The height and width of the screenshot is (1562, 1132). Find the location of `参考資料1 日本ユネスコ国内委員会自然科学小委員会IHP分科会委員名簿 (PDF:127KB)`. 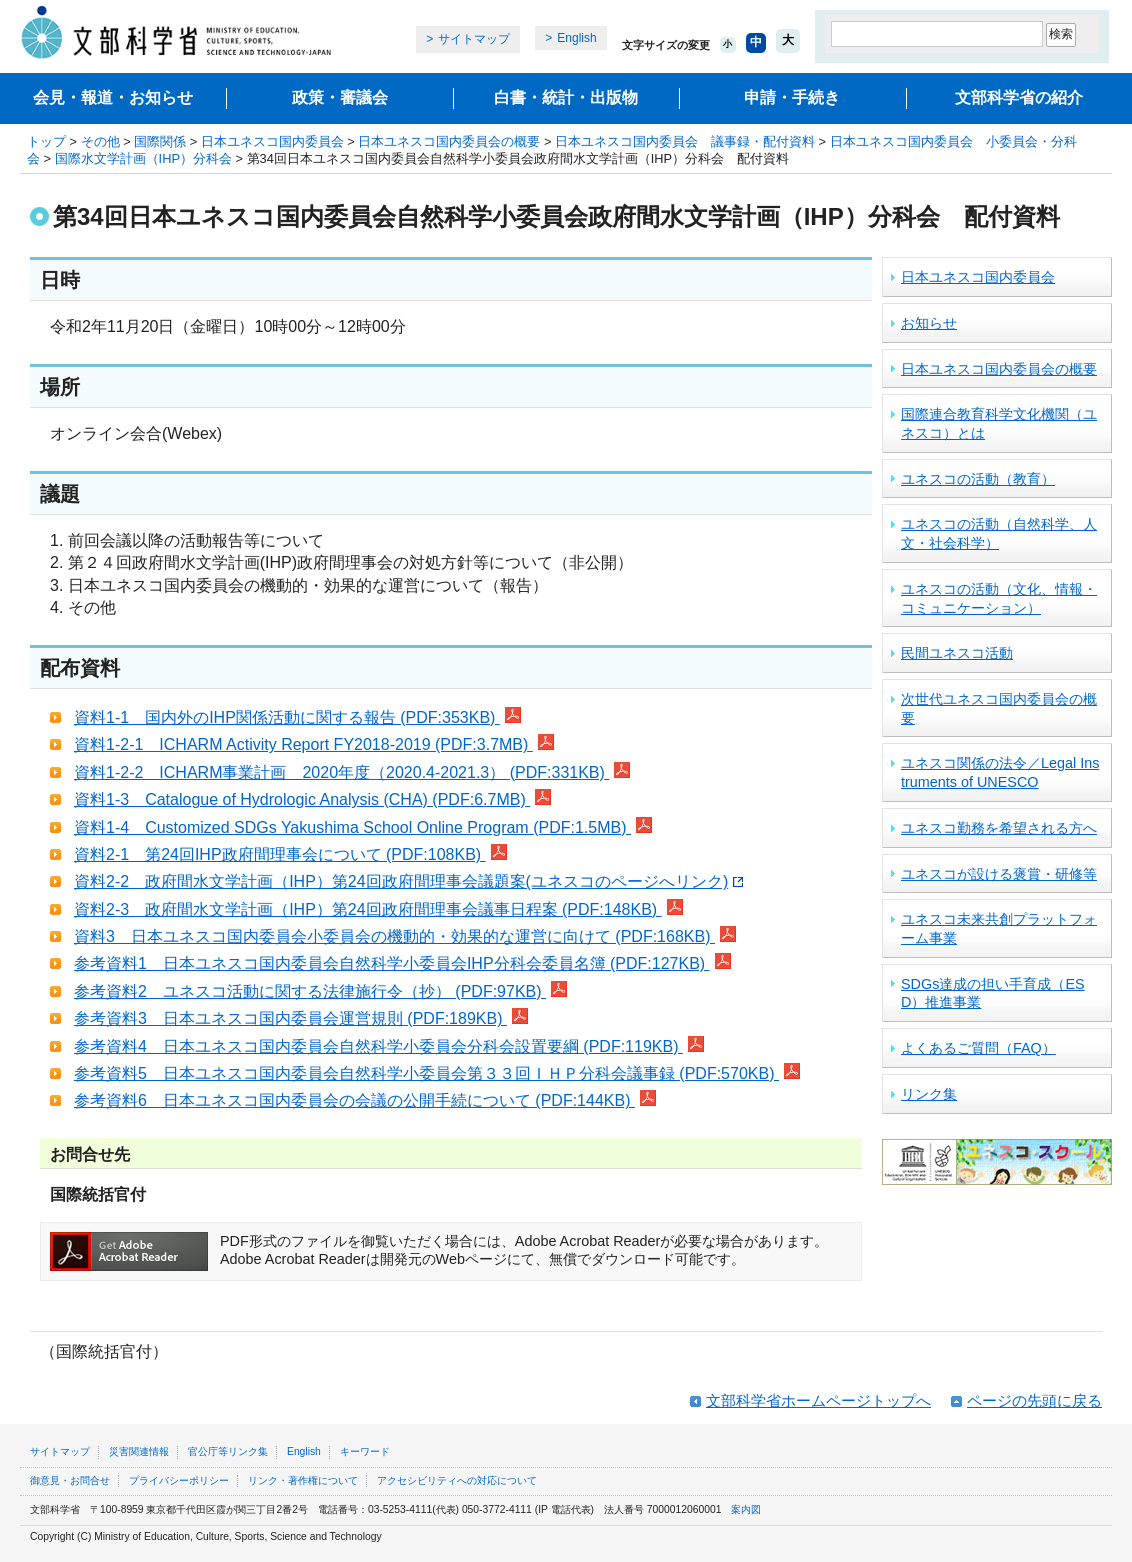

参考資料1 日本ユネスコ国内委員会自然科学小委員会IHP分科会委員名簿 (PDF:127KB) is located at coordinates (402, 963).